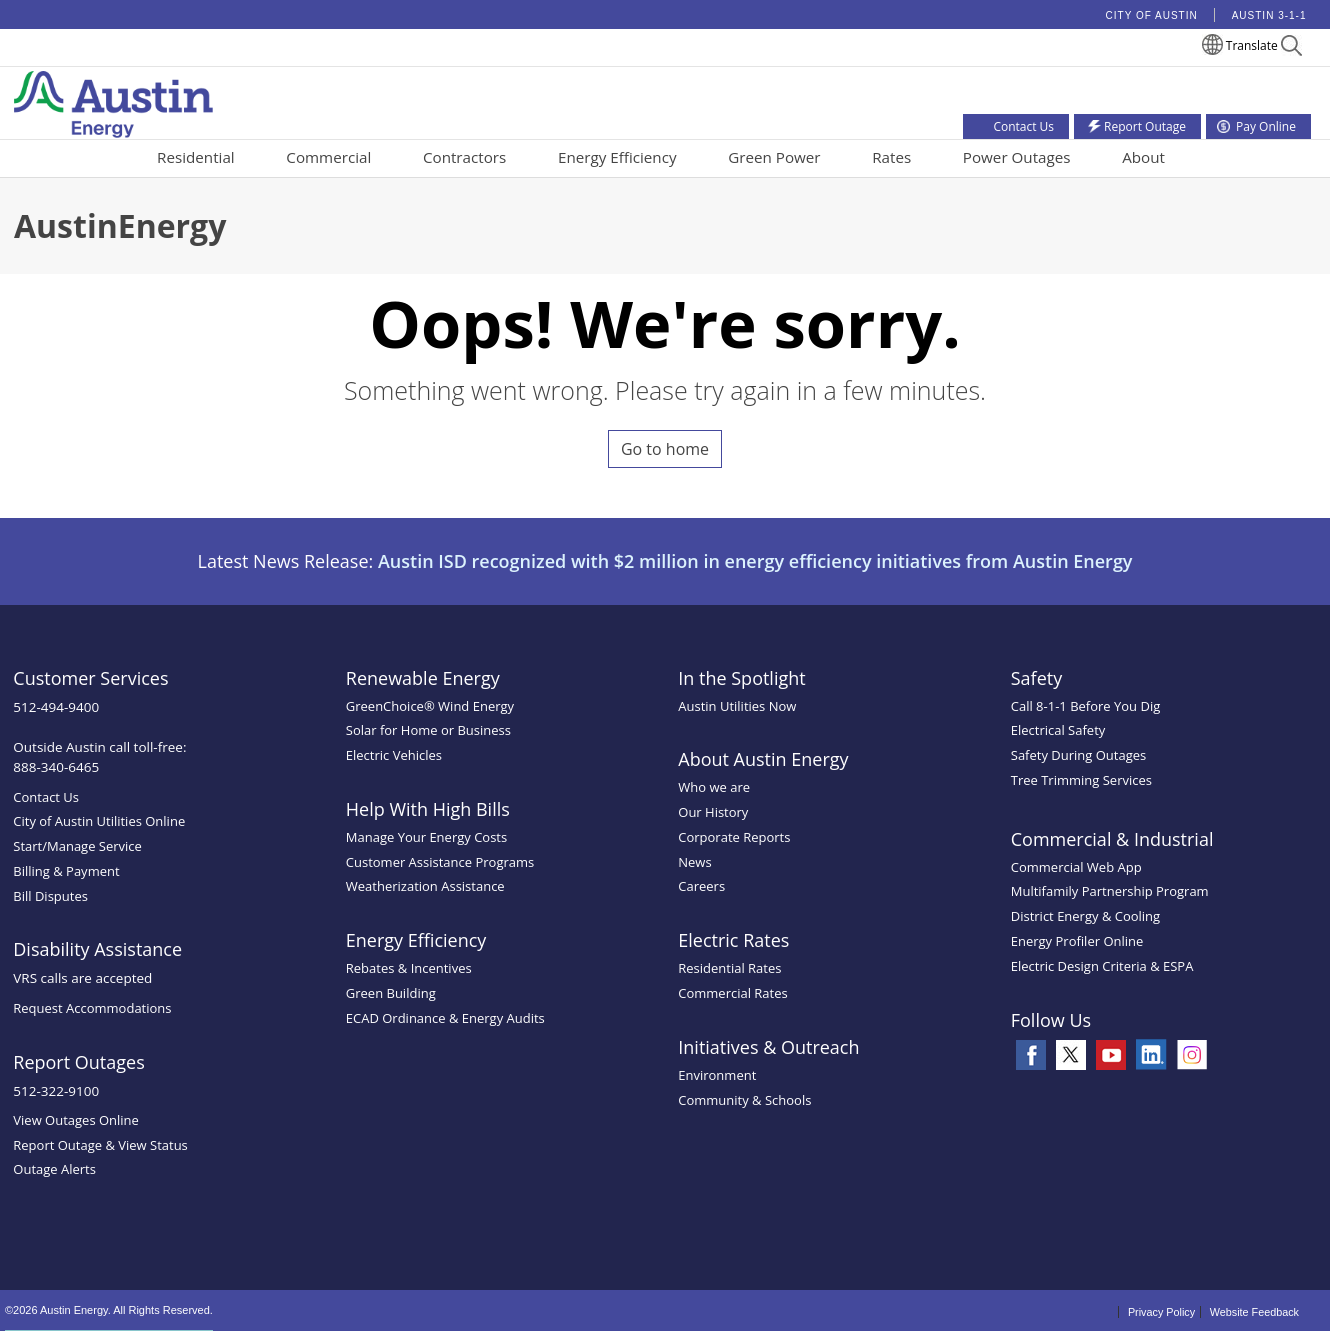 The image size is (1330, 1331). Describe the element at coordinates (1078, 755) in the screenshot. I see `Safety During Outages` at that location.